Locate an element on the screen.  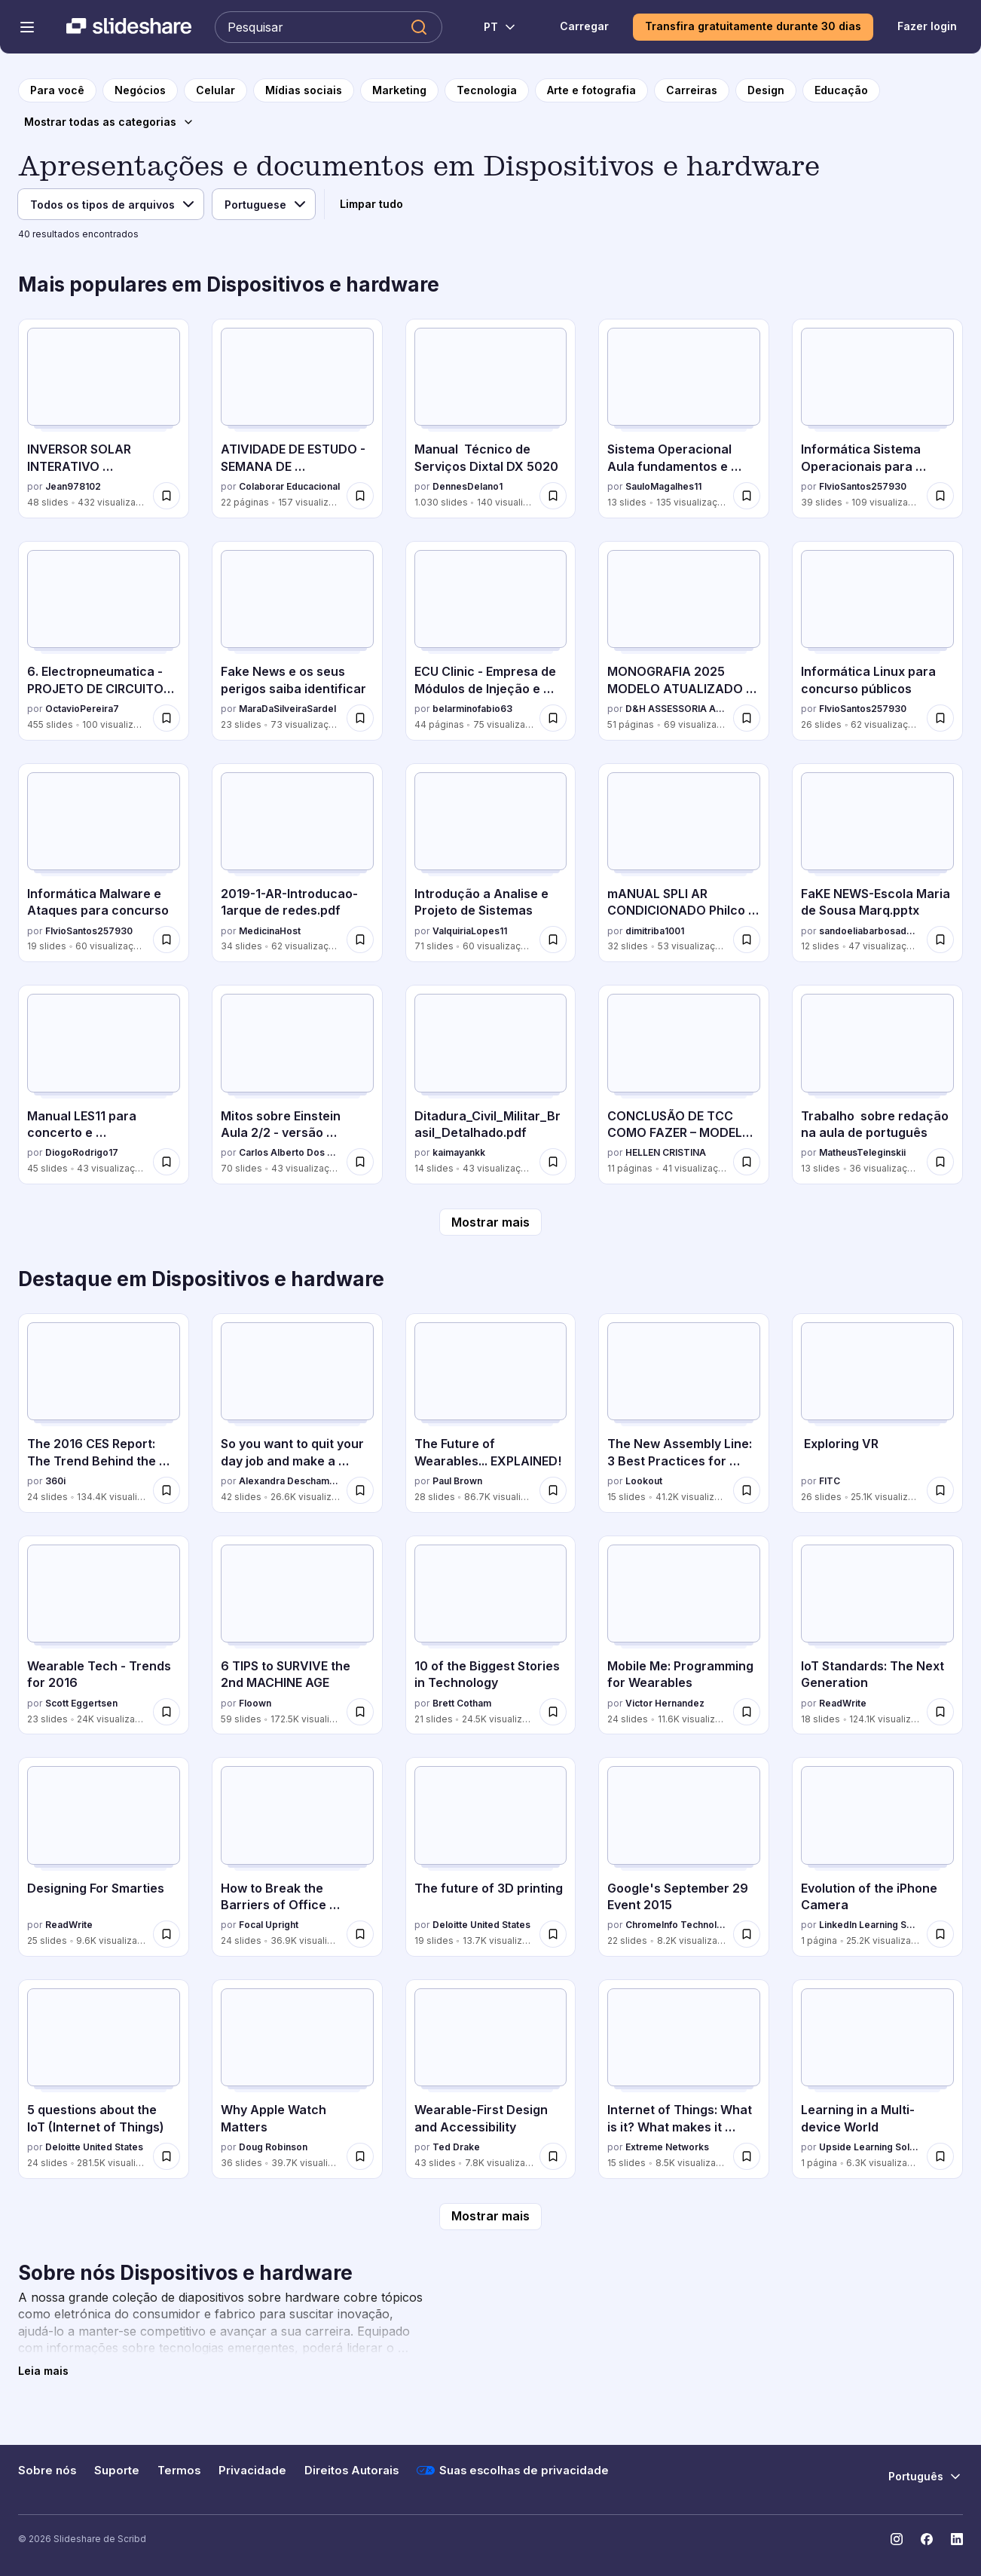
[para a página da categoria Arte e fotografia] is located at coordinates (591, 90).